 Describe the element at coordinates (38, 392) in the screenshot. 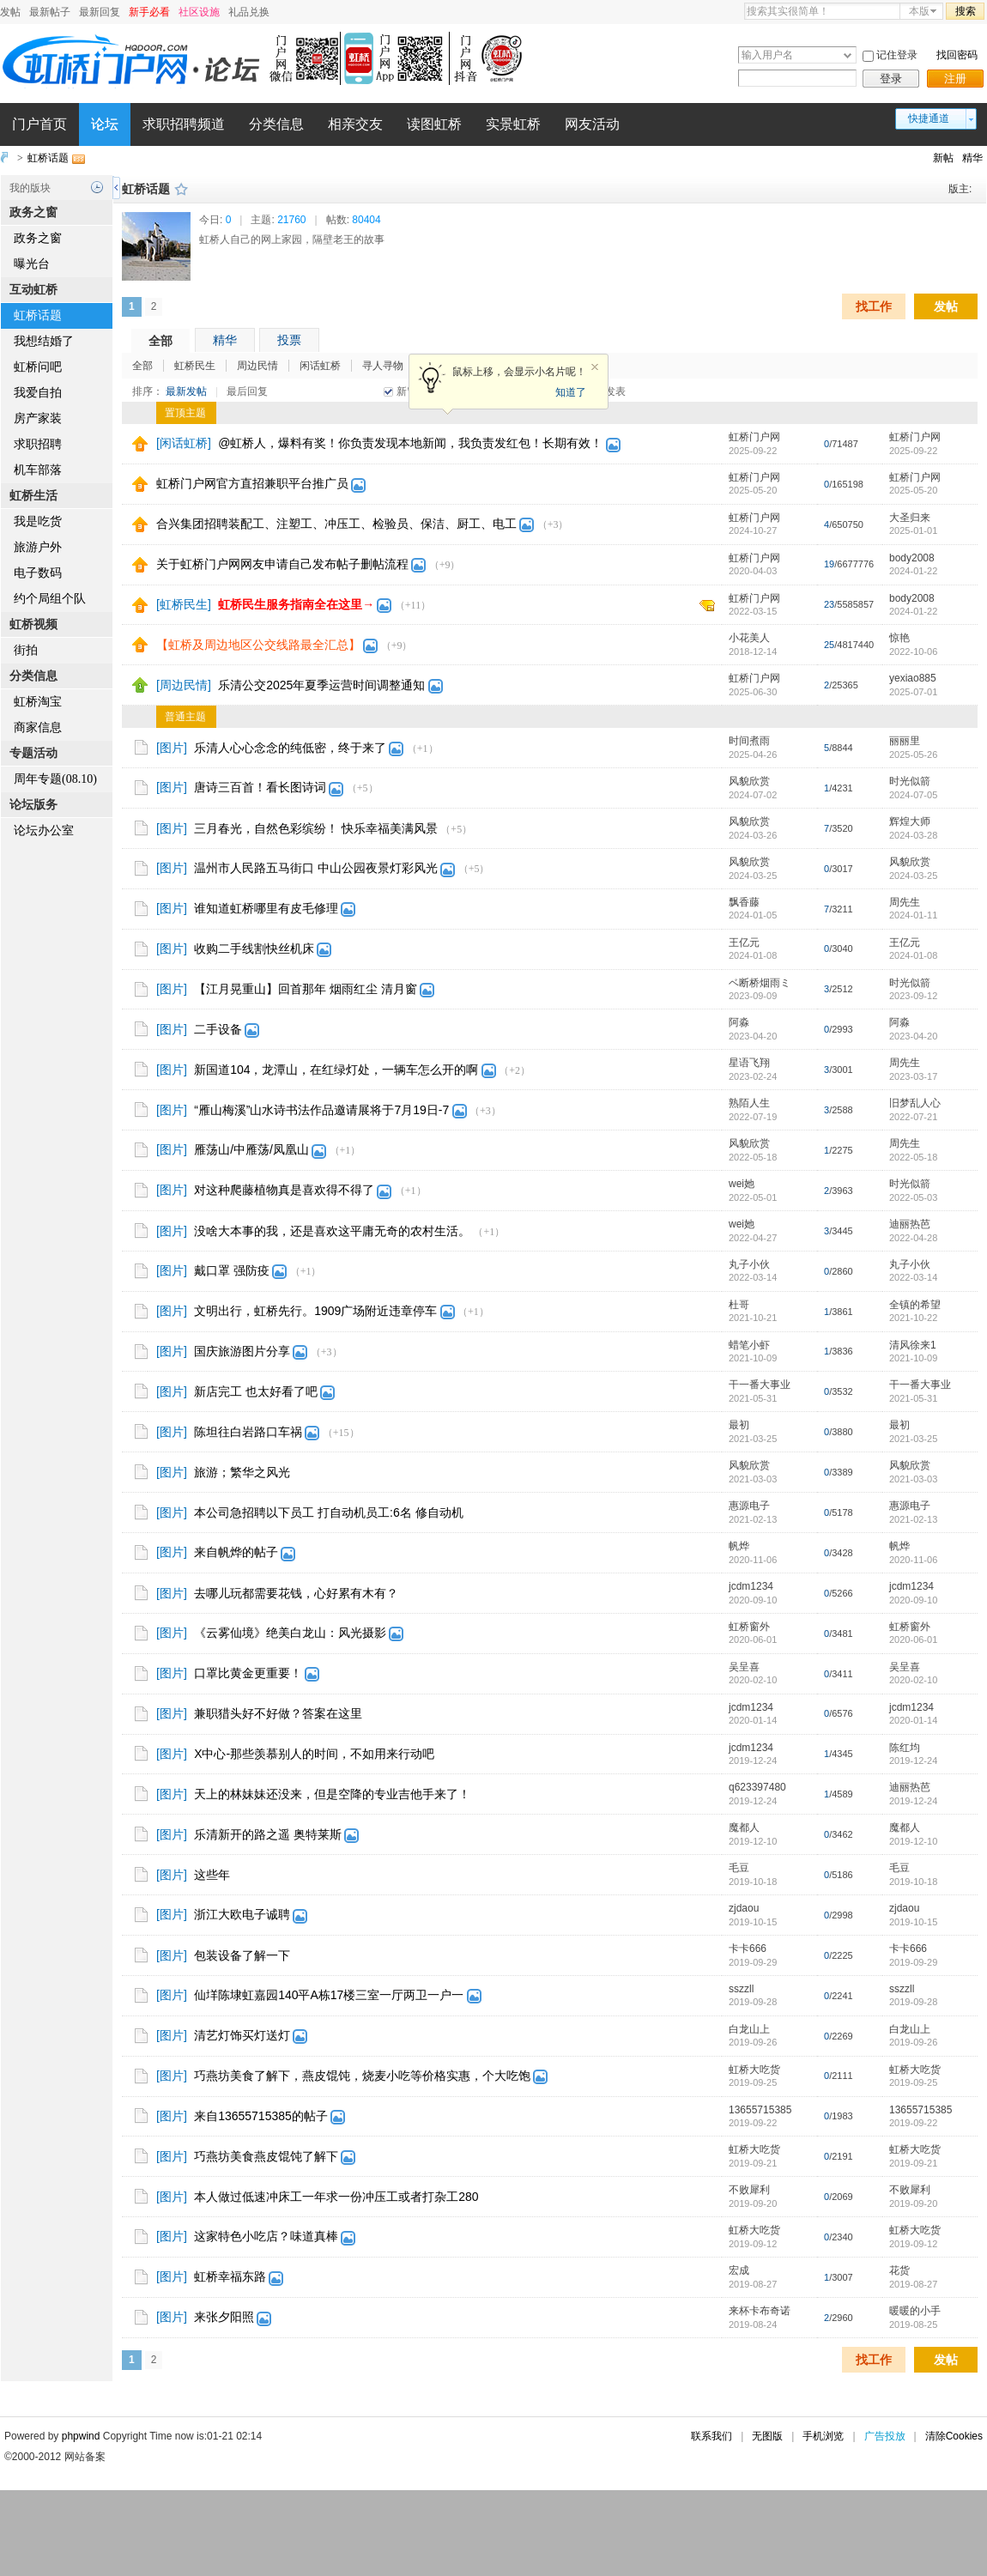

I see `我爱自拍` at that location.